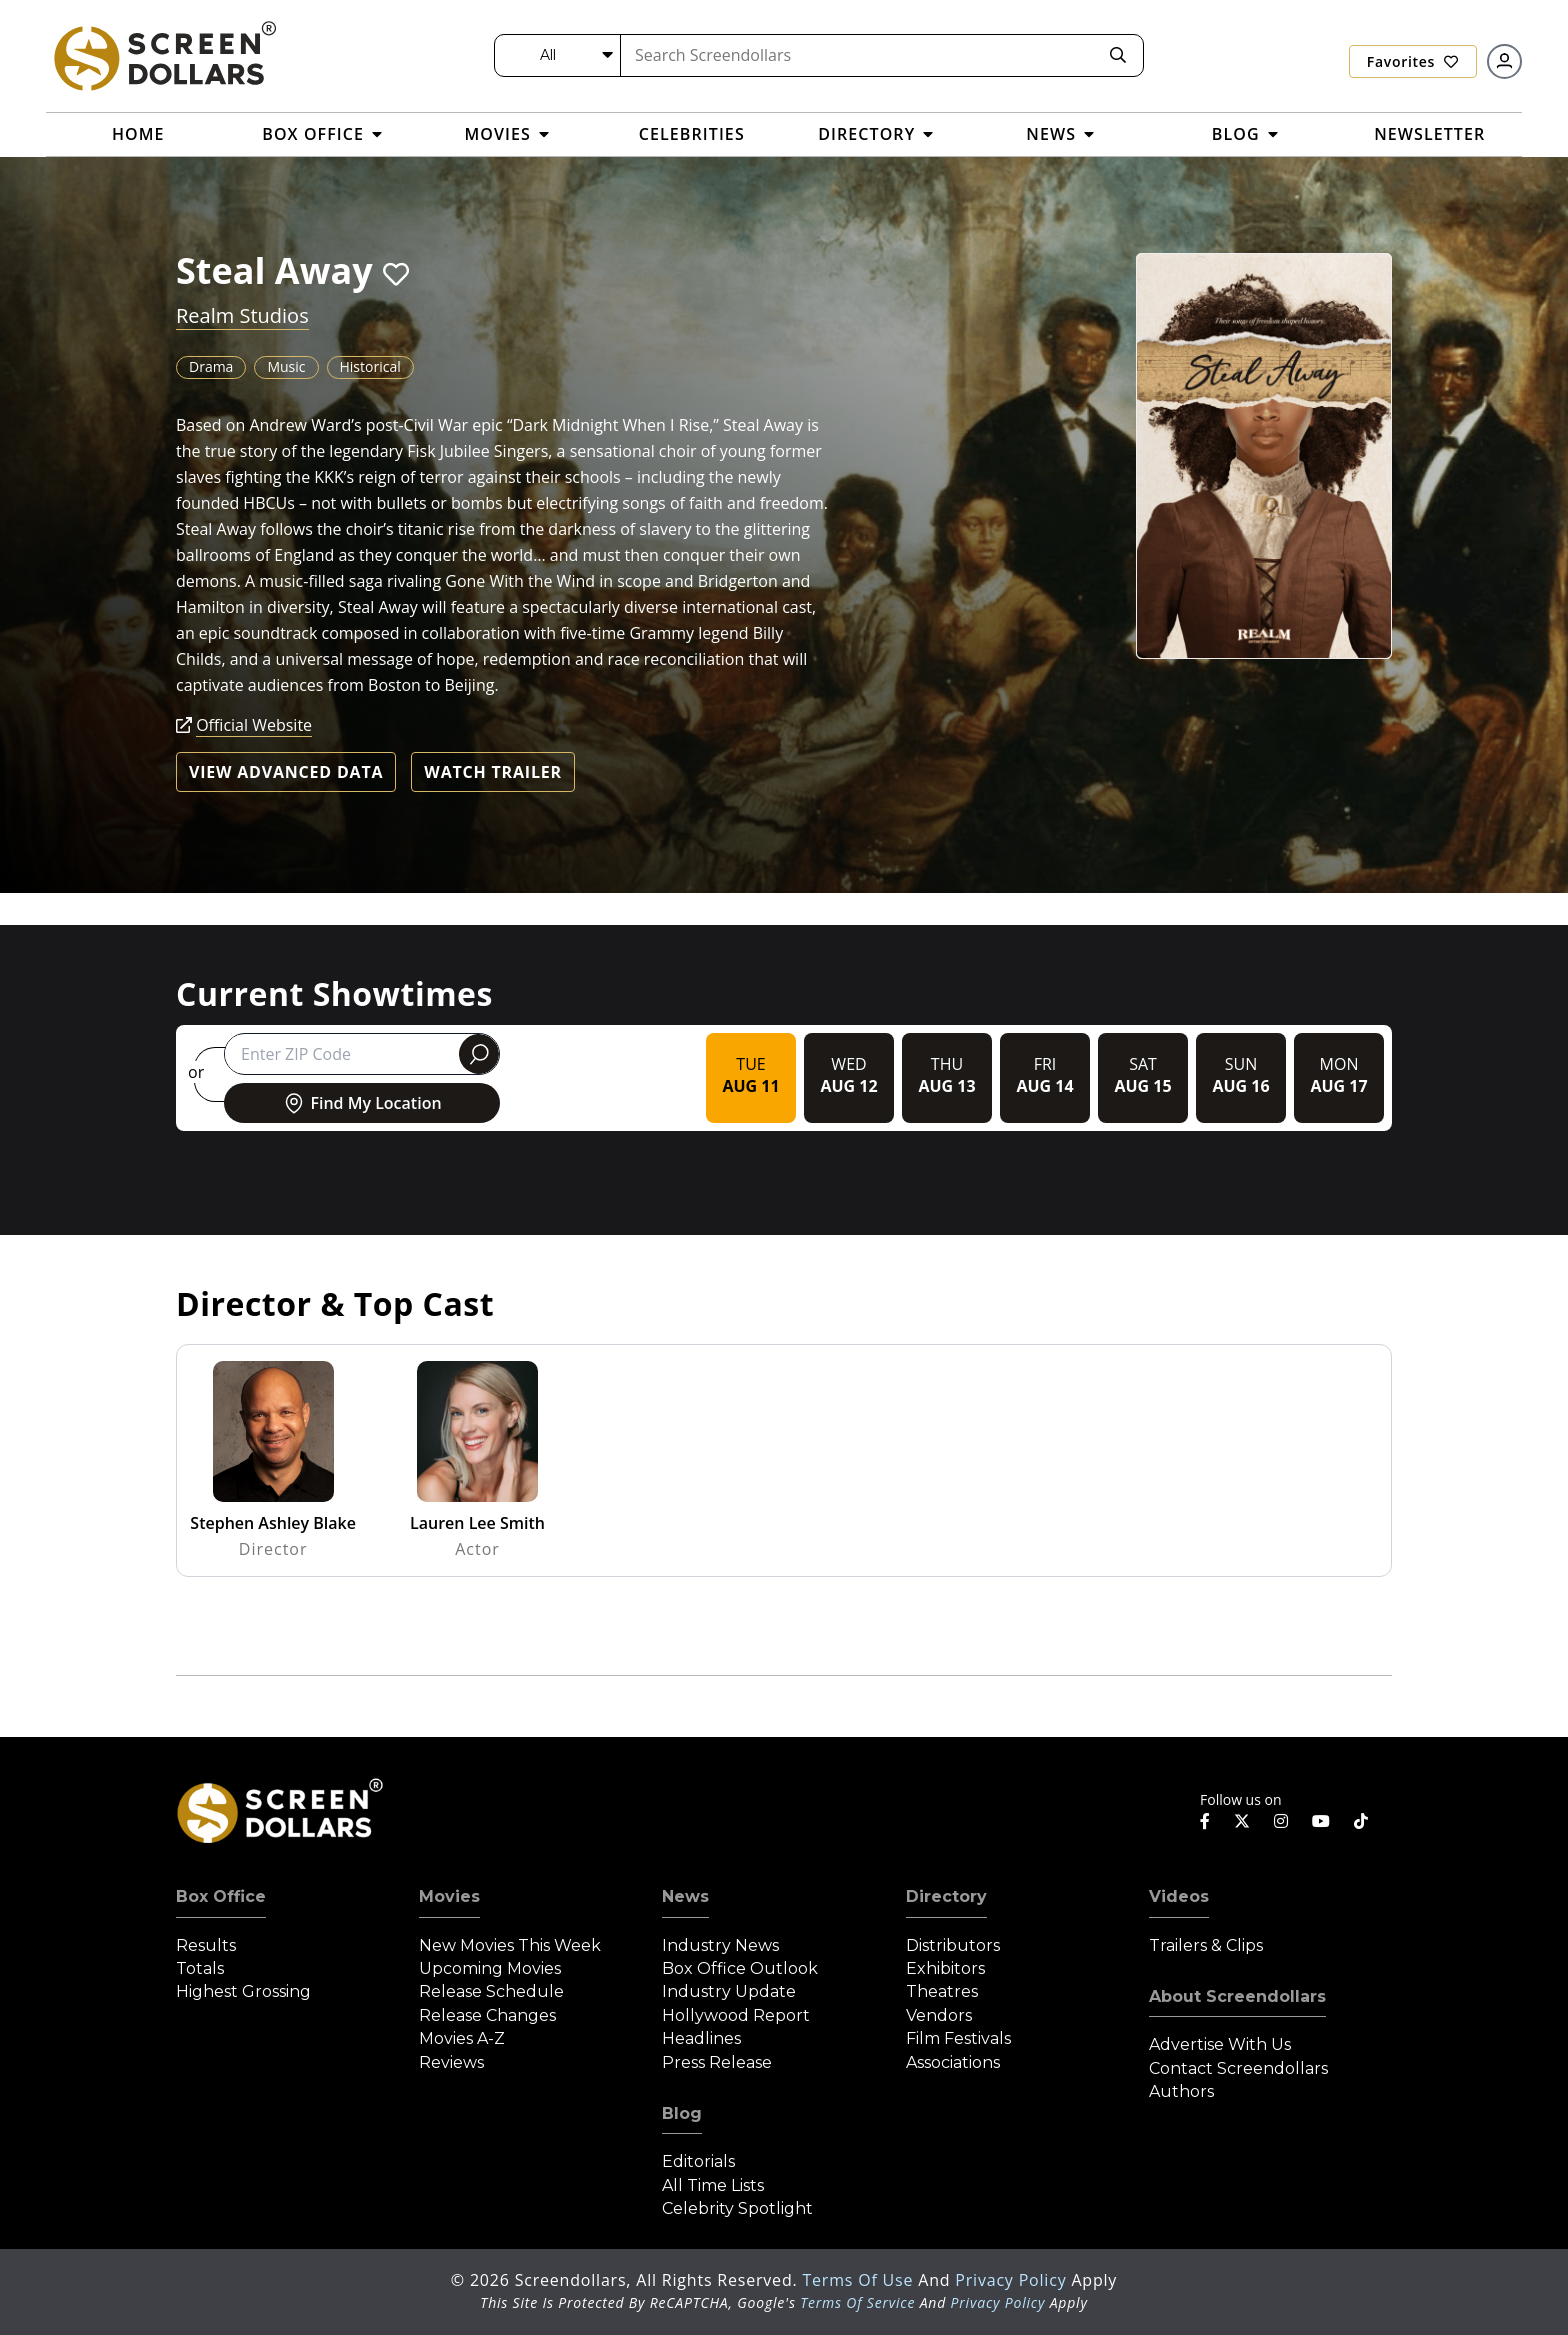 Image resolution: width=1568 pixels, height=2335 pixels. What do you see at coordinates (1237, 1996) in the screenshot?
I see `About Screendollars` at bounding box center [1237, 1996].